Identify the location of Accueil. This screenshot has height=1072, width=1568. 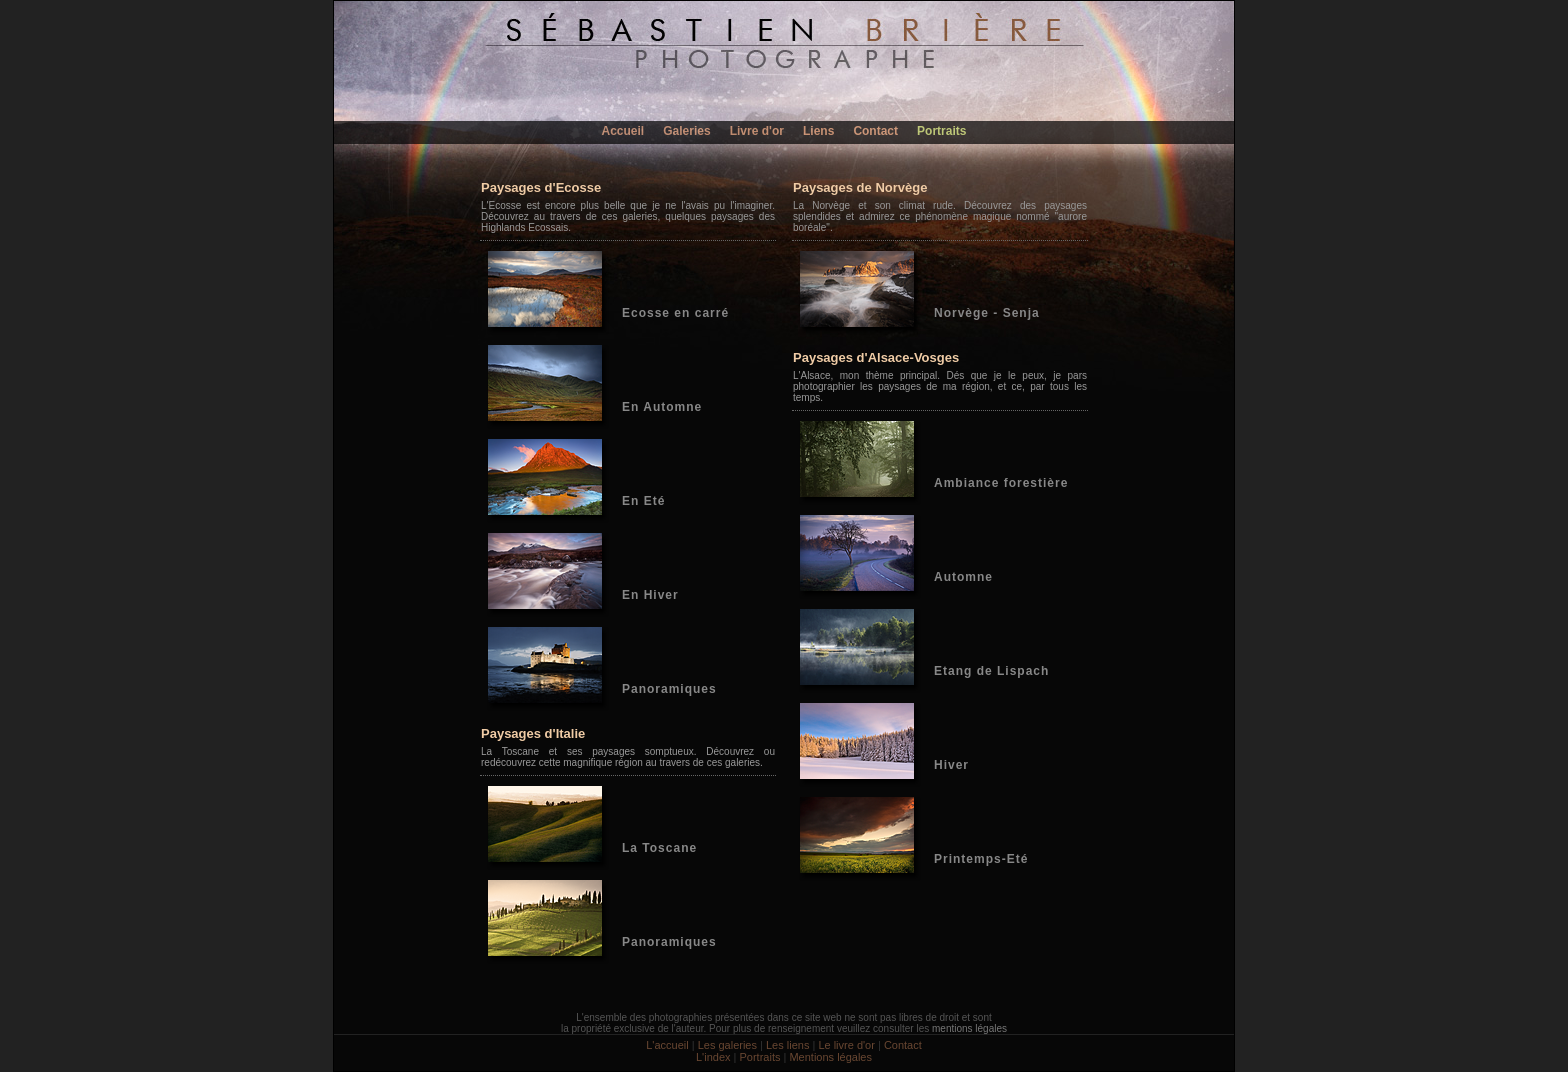
(623, 131).